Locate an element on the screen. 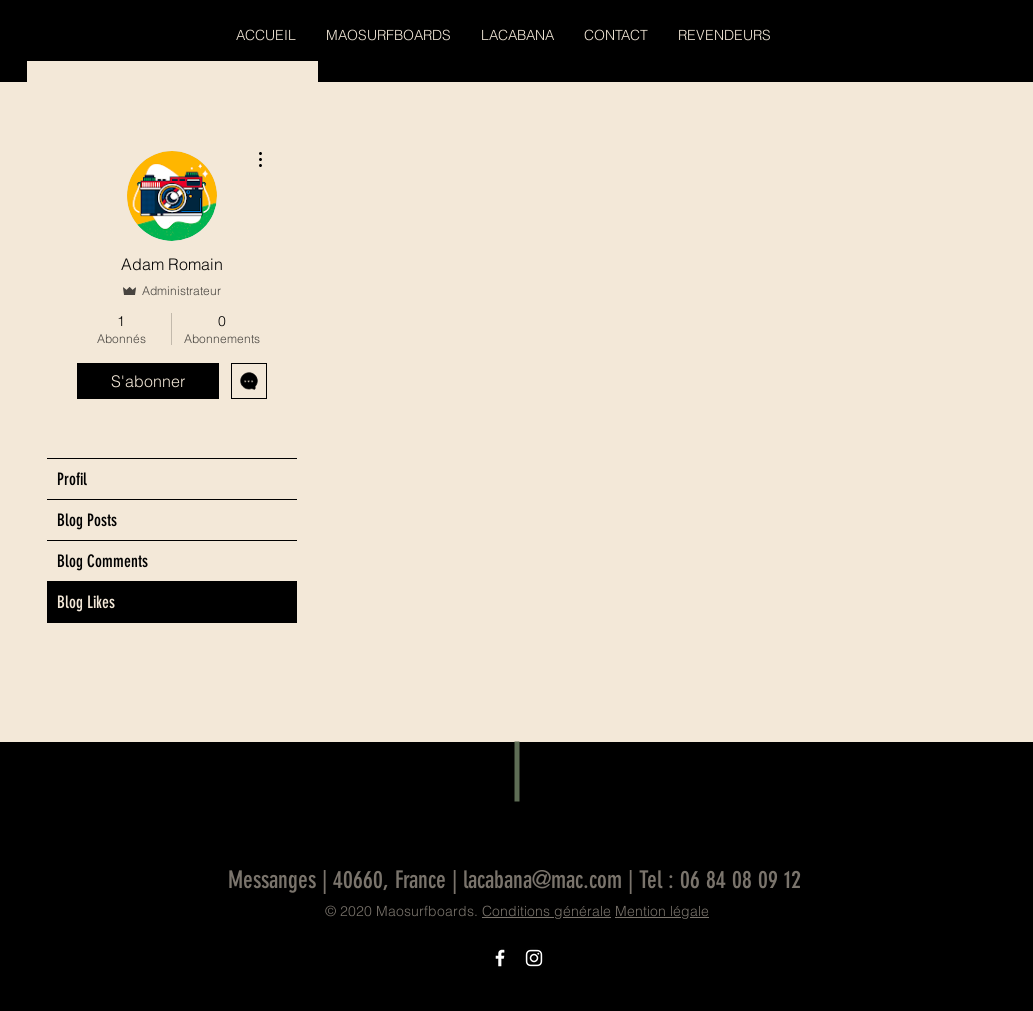 The height and width of the screenshot is (1011, 1033). Blog Likes is located at coordinates (86, 602).